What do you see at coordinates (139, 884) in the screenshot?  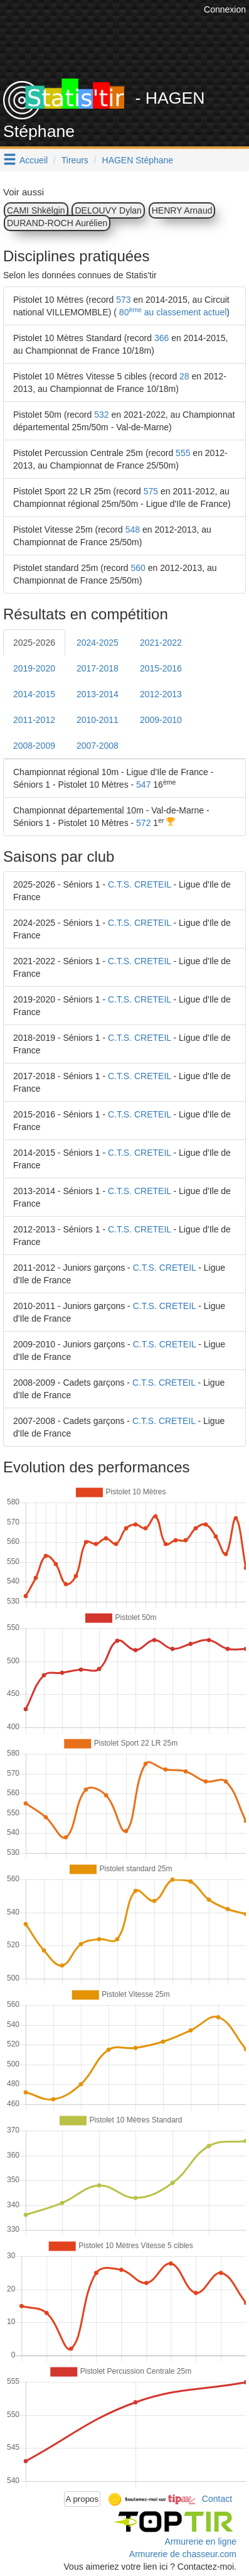 I see `C.T.S. CRETEIL` at bounding box center [139, 884].